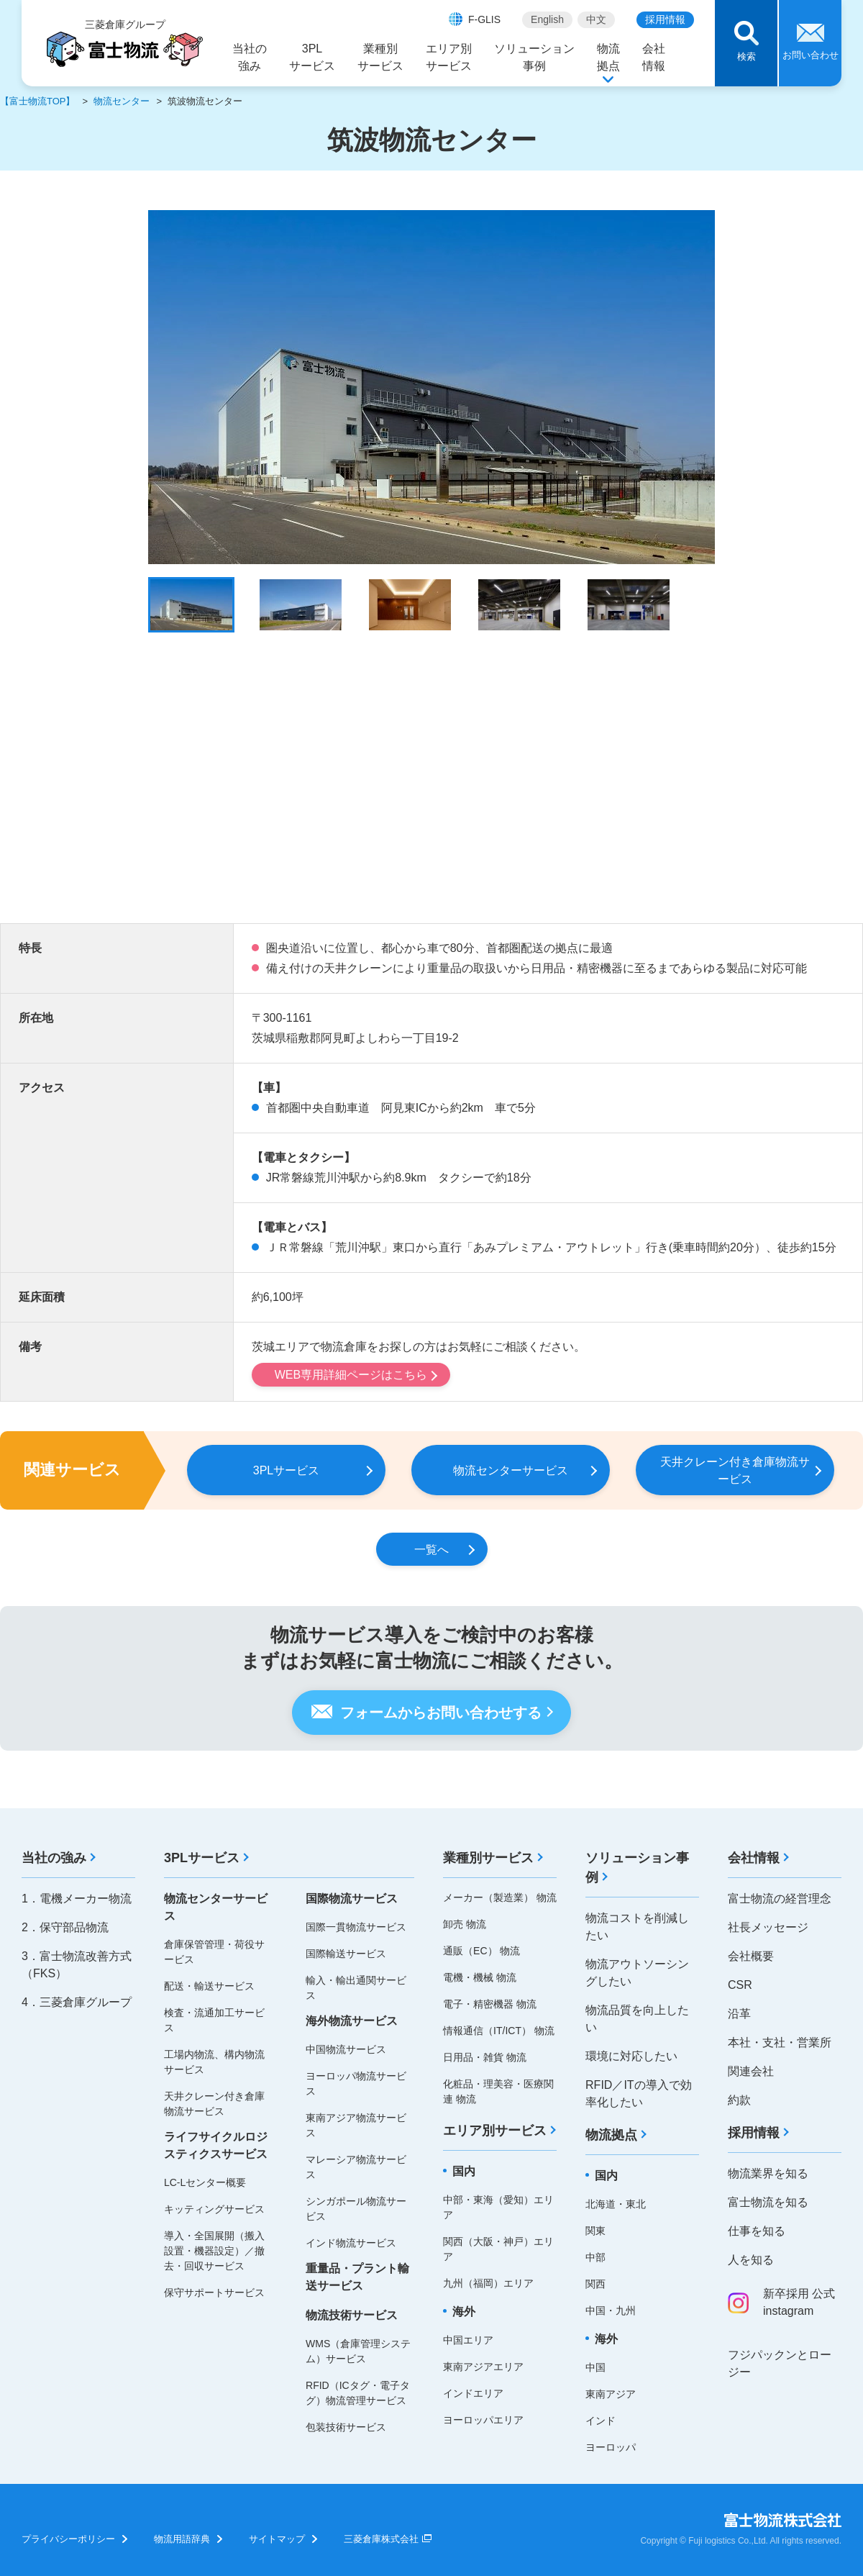  I want to click on 東南アジア物流サービス, so click(356, 2125).